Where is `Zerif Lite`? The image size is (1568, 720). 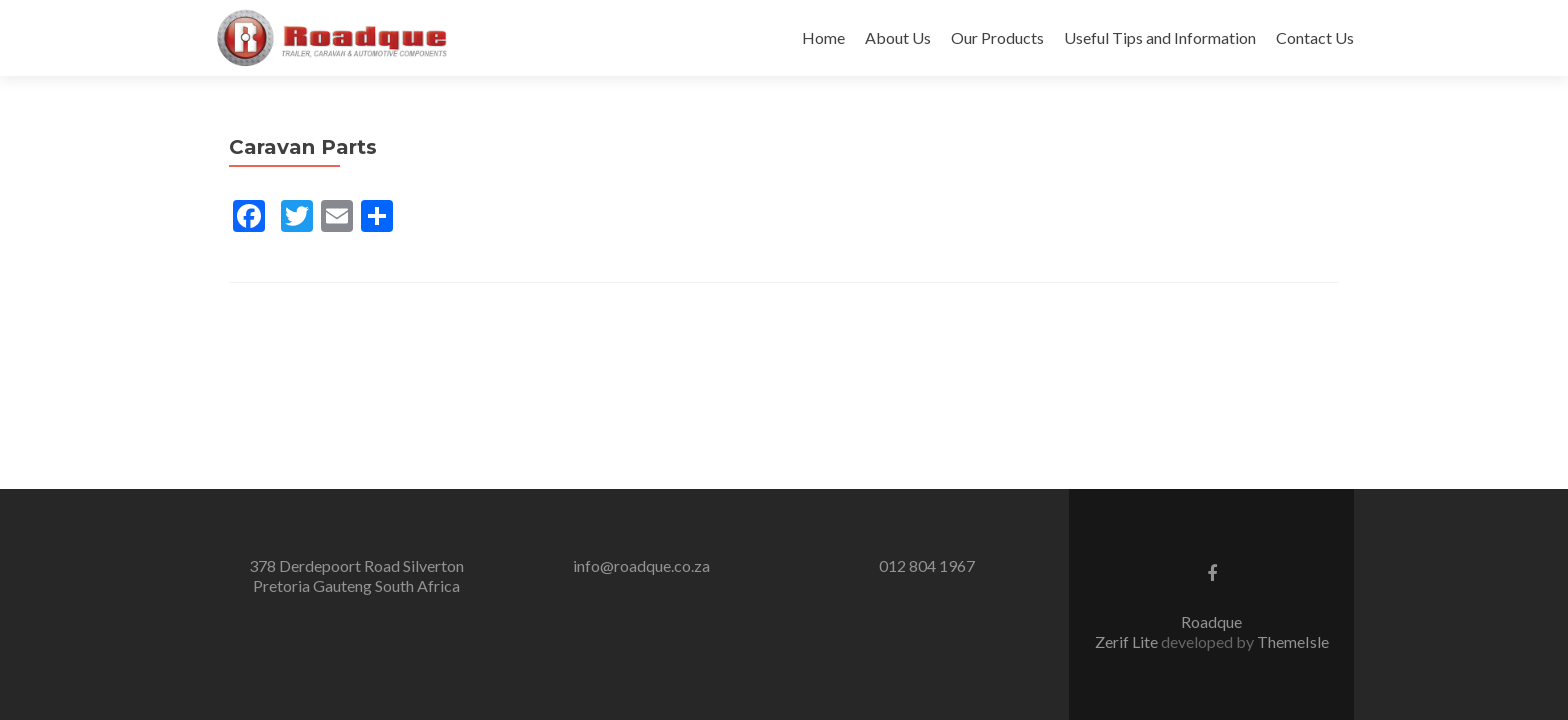 Zerif Lite is located at coordinates (1128, 641).